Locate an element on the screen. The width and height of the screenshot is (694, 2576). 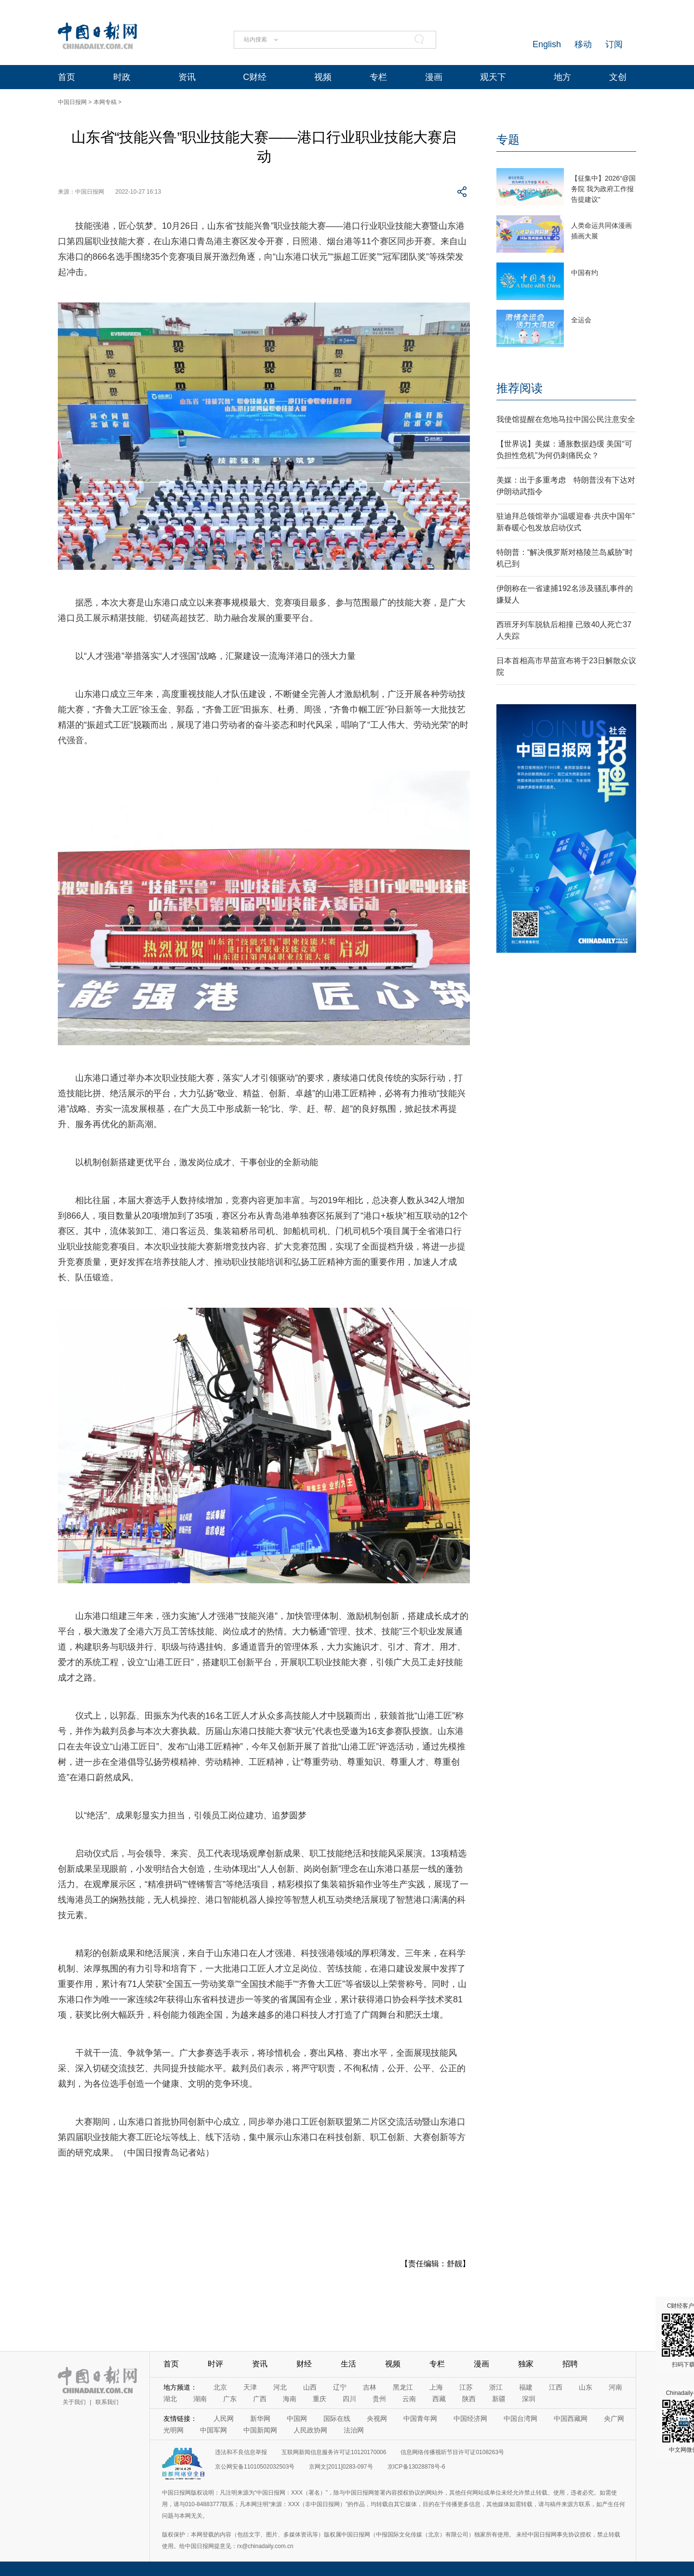
法治网 is located at coordinates (354, 2430).